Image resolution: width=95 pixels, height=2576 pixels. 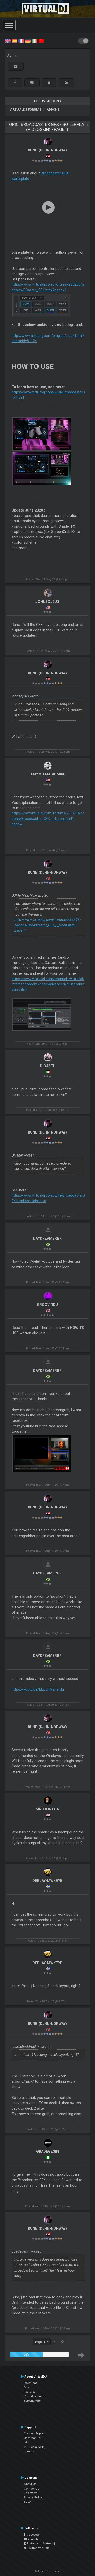 I want to click on Addons, so click(x=53, y=110).